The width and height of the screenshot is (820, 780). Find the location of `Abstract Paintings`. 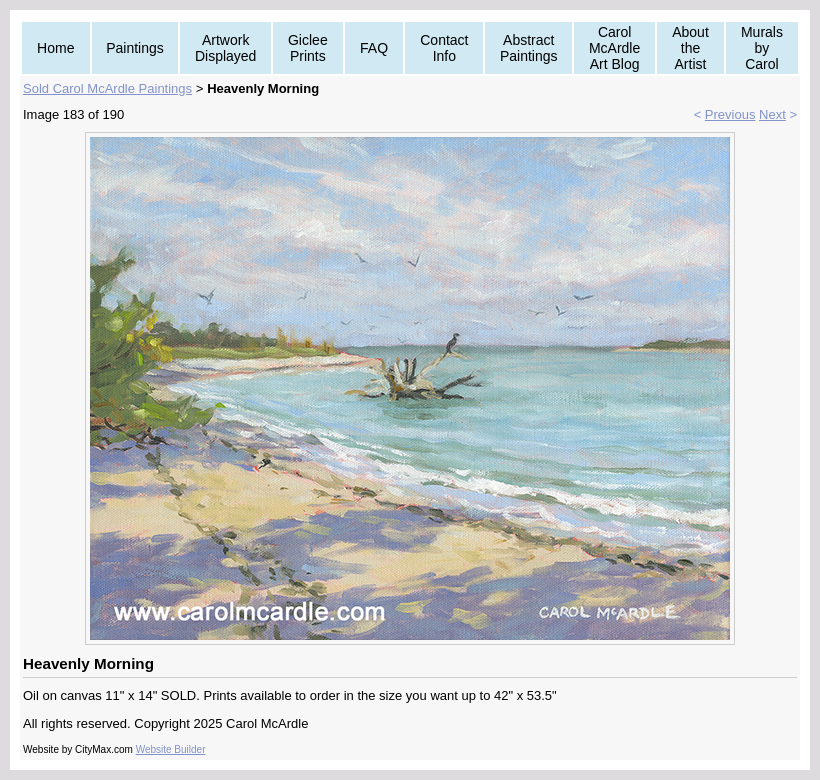

Abstract Paintings is located at coordinates (529, 48).